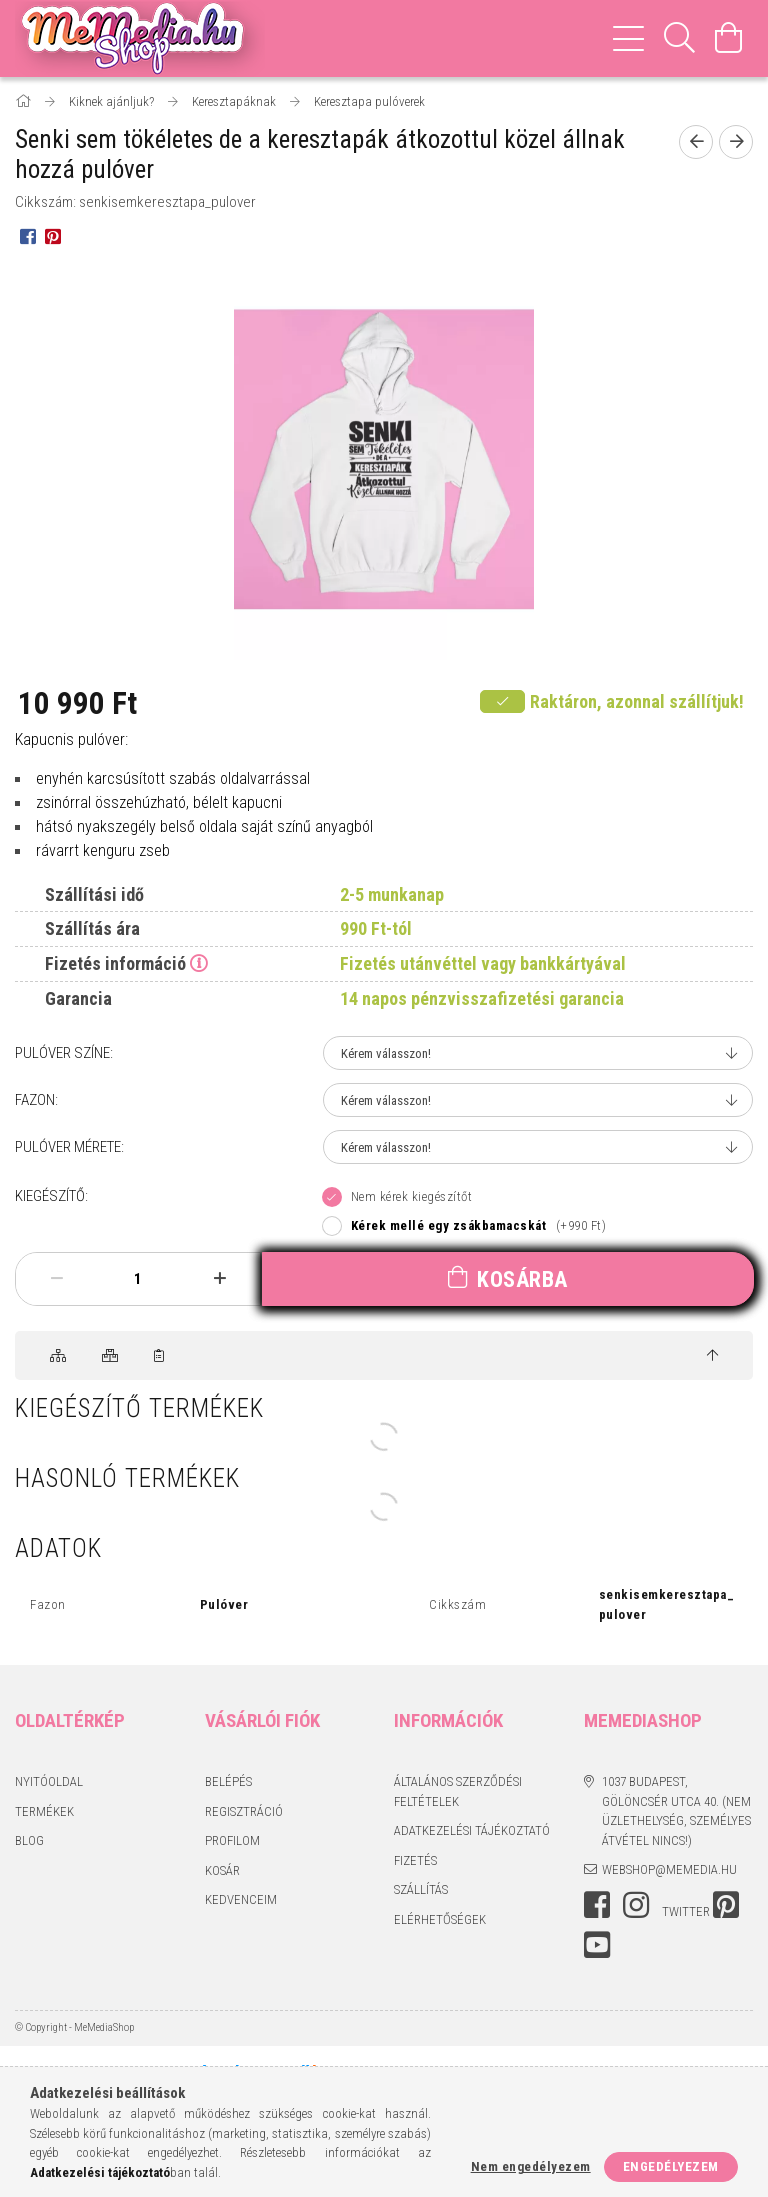 Image resolution: width=768 pixels, height=2197 pixels. Describe the element at coordinates (138, 1279) in the screenshot. I see `[Mennyiség]` at that location.